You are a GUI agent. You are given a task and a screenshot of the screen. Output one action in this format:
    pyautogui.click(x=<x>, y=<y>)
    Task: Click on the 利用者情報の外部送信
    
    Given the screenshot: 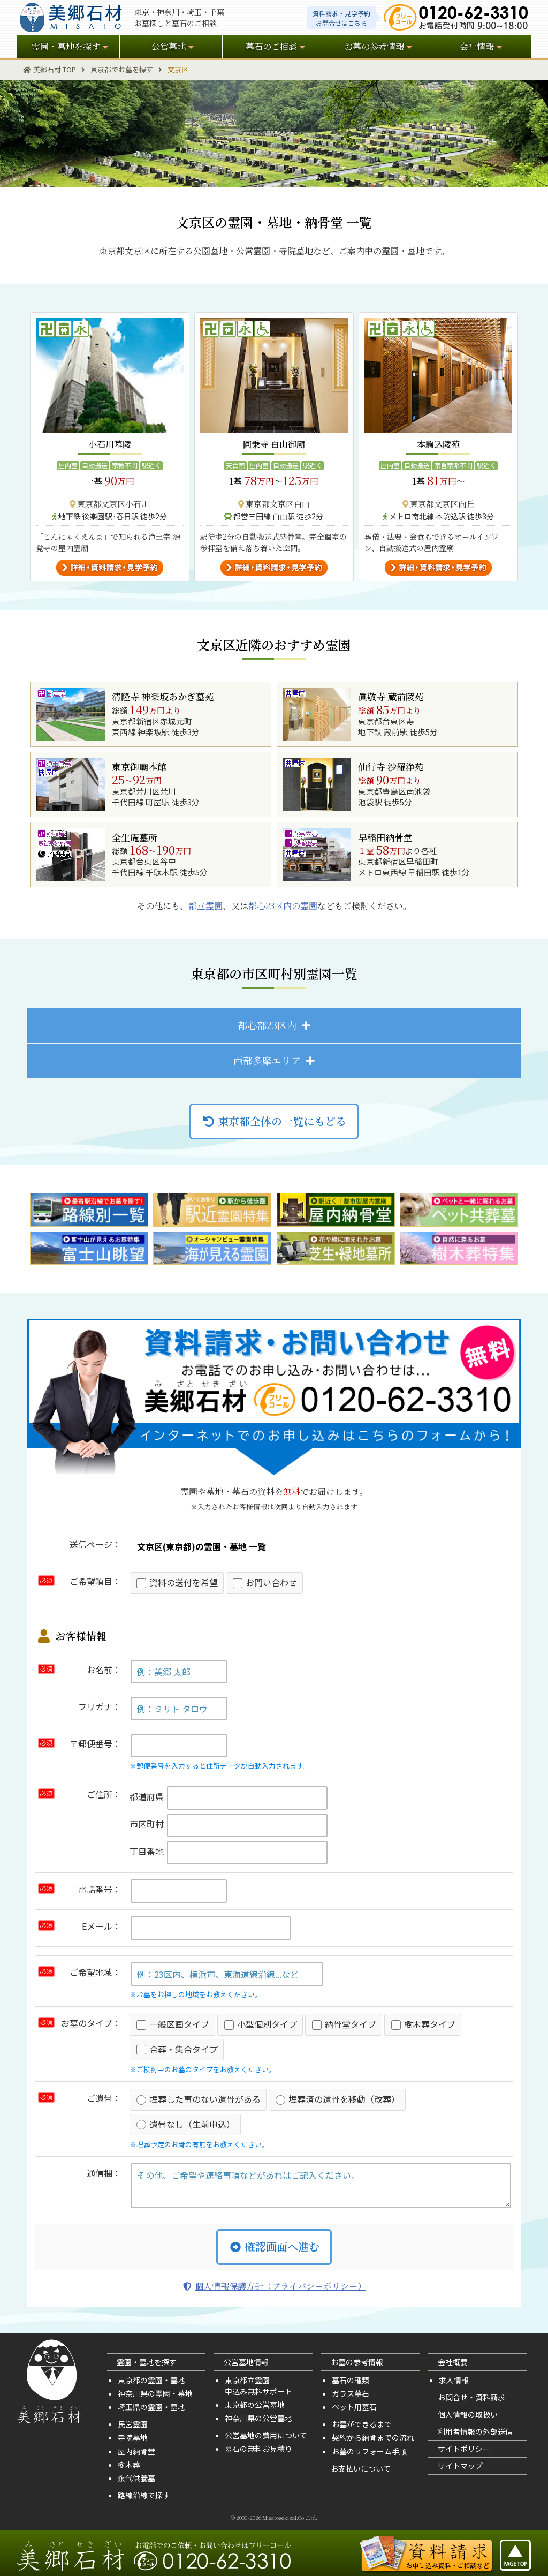 What is the action you would take?
    pyautogui.click(x=475, y=2431)
    